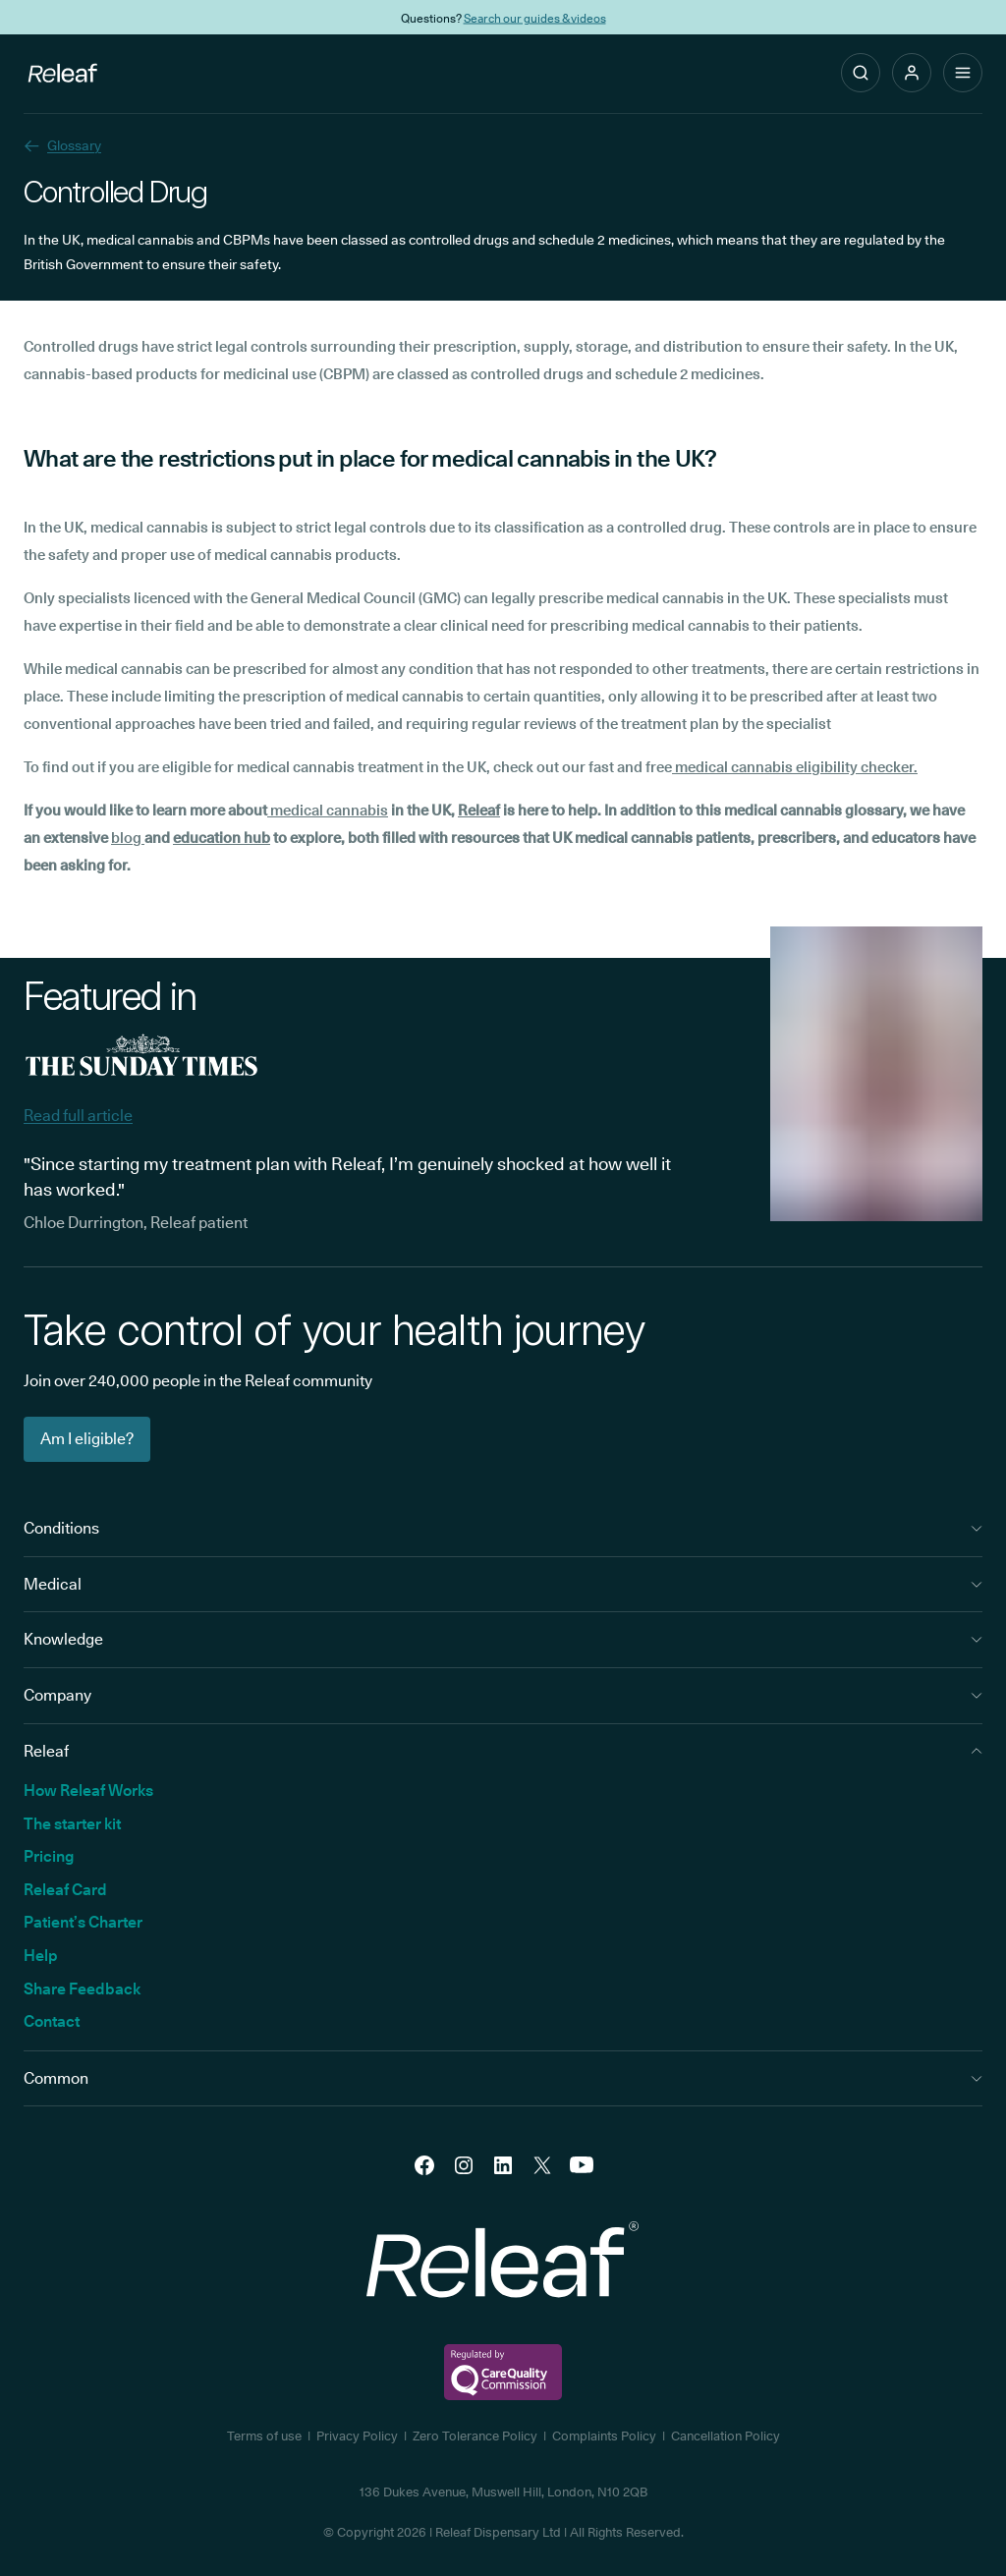  What do you see at coordinates (83, 1922) in the screenshot?
I see `Patient’s Charter` at bounding box center [83, 1922].